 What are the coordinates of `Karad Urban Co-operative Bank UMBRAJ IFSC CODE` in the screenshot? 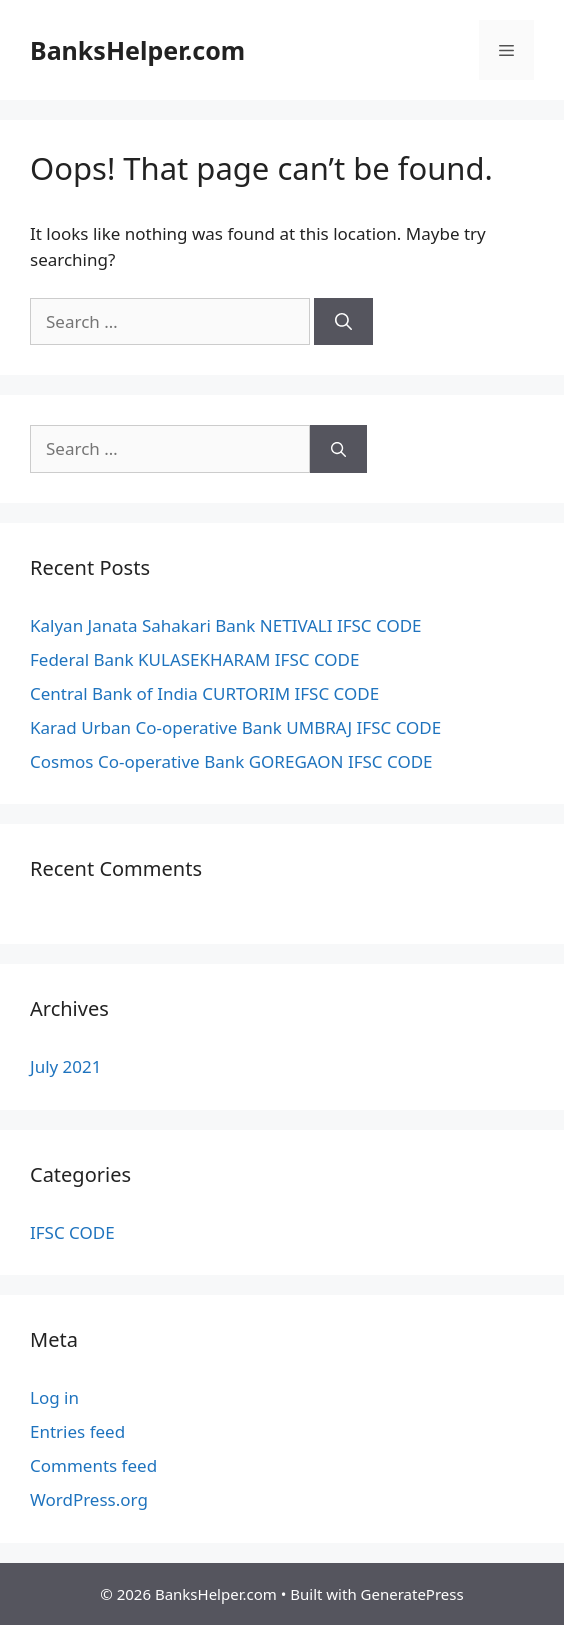 It's located at (235, 727).